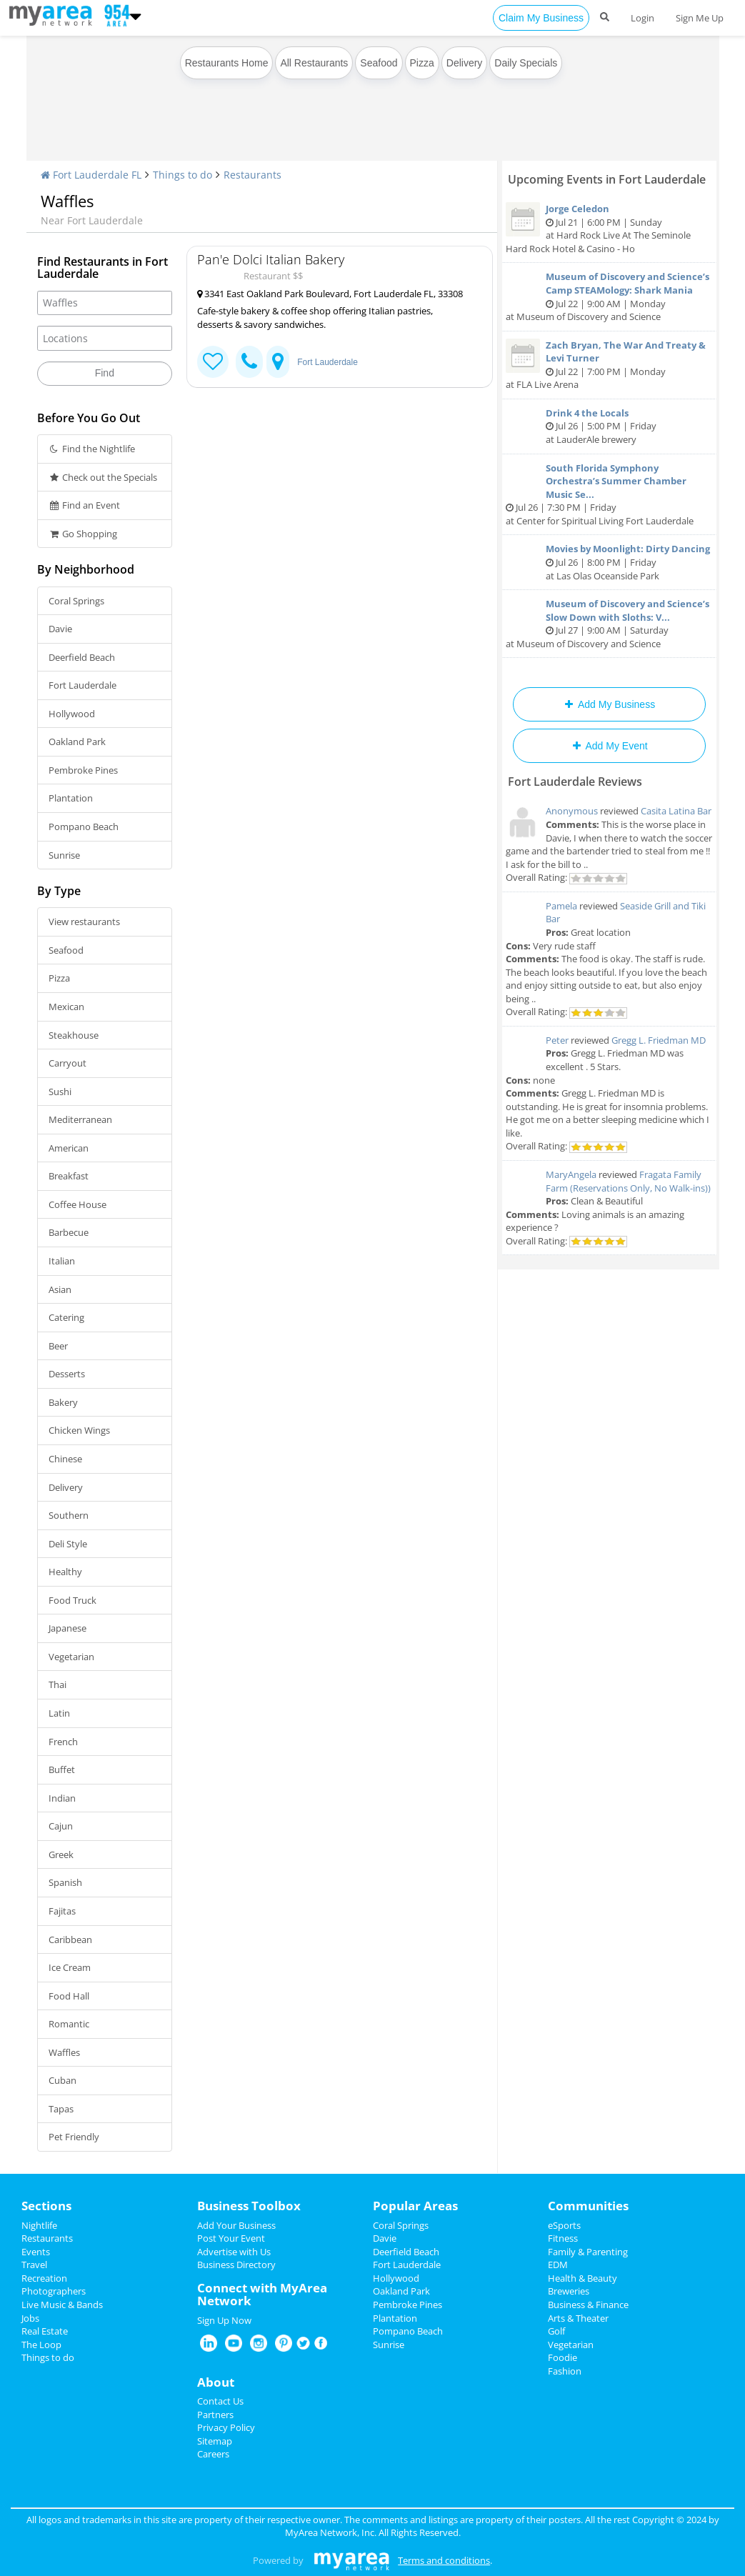 The width and height of the screenshot is (745, 2576). Describe the element at coordinates (103, 477) in the screenshot. I see `Check out the Specials` at that location.